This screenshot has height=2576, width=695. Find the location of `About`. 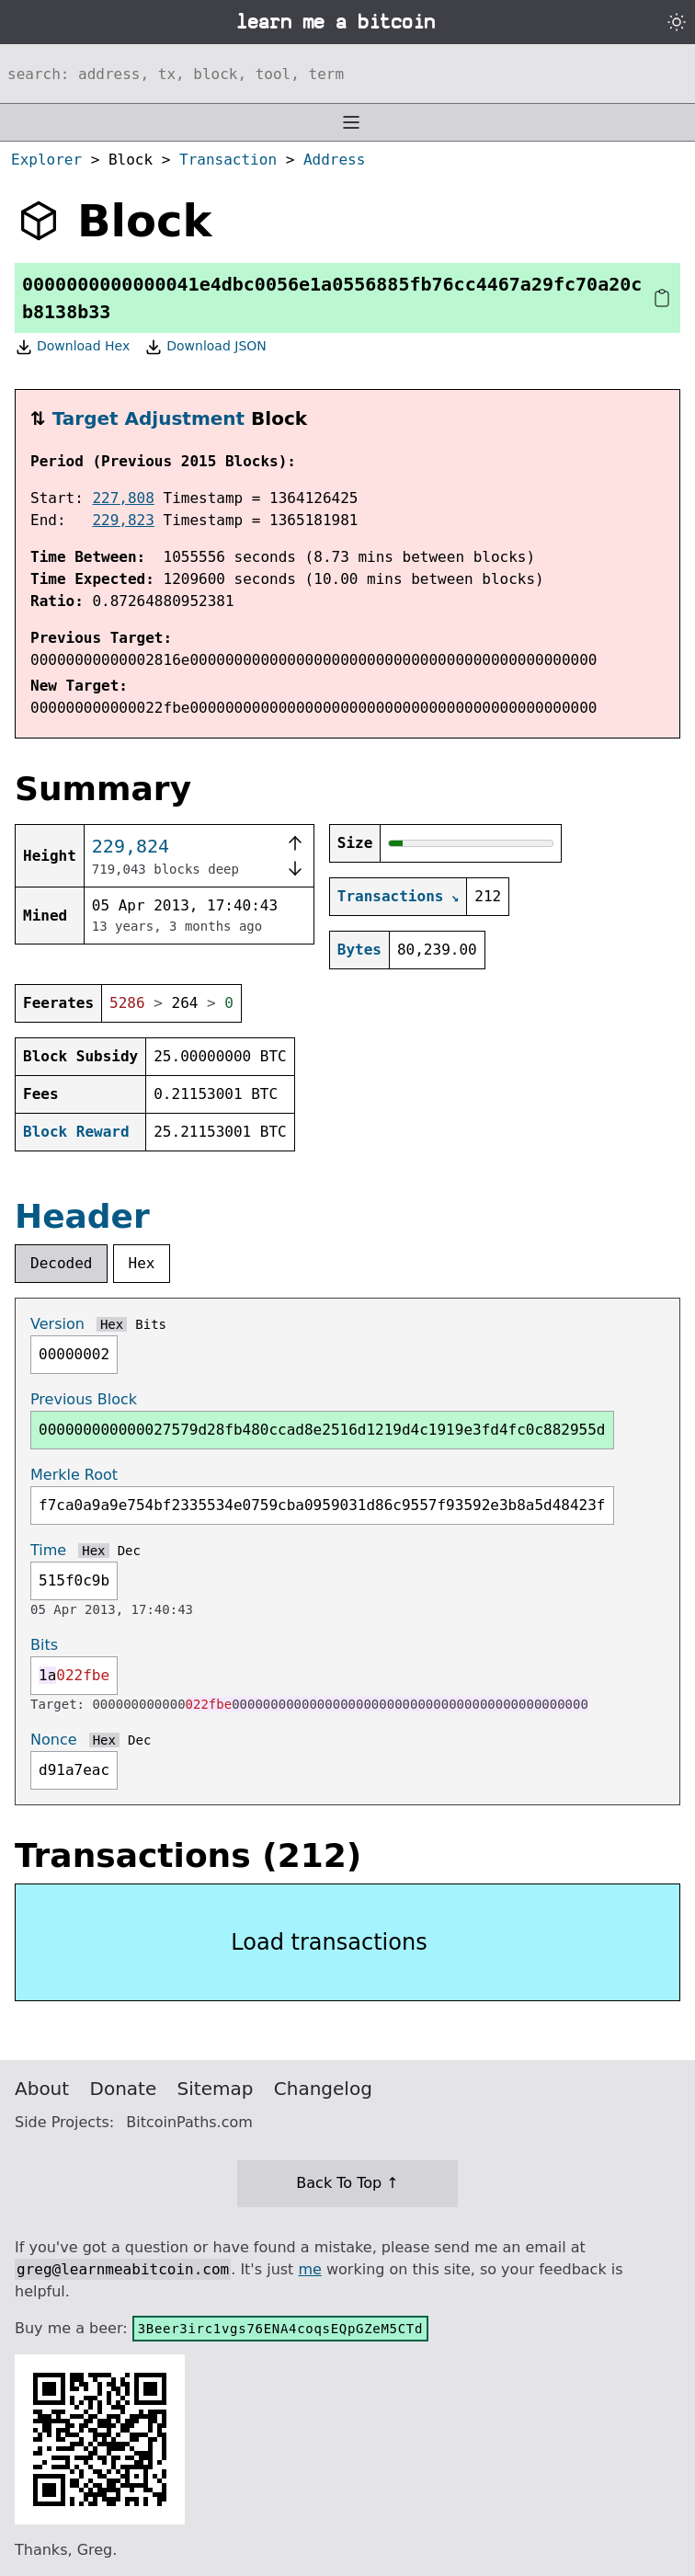

About is located at coordinates (42, 2089).